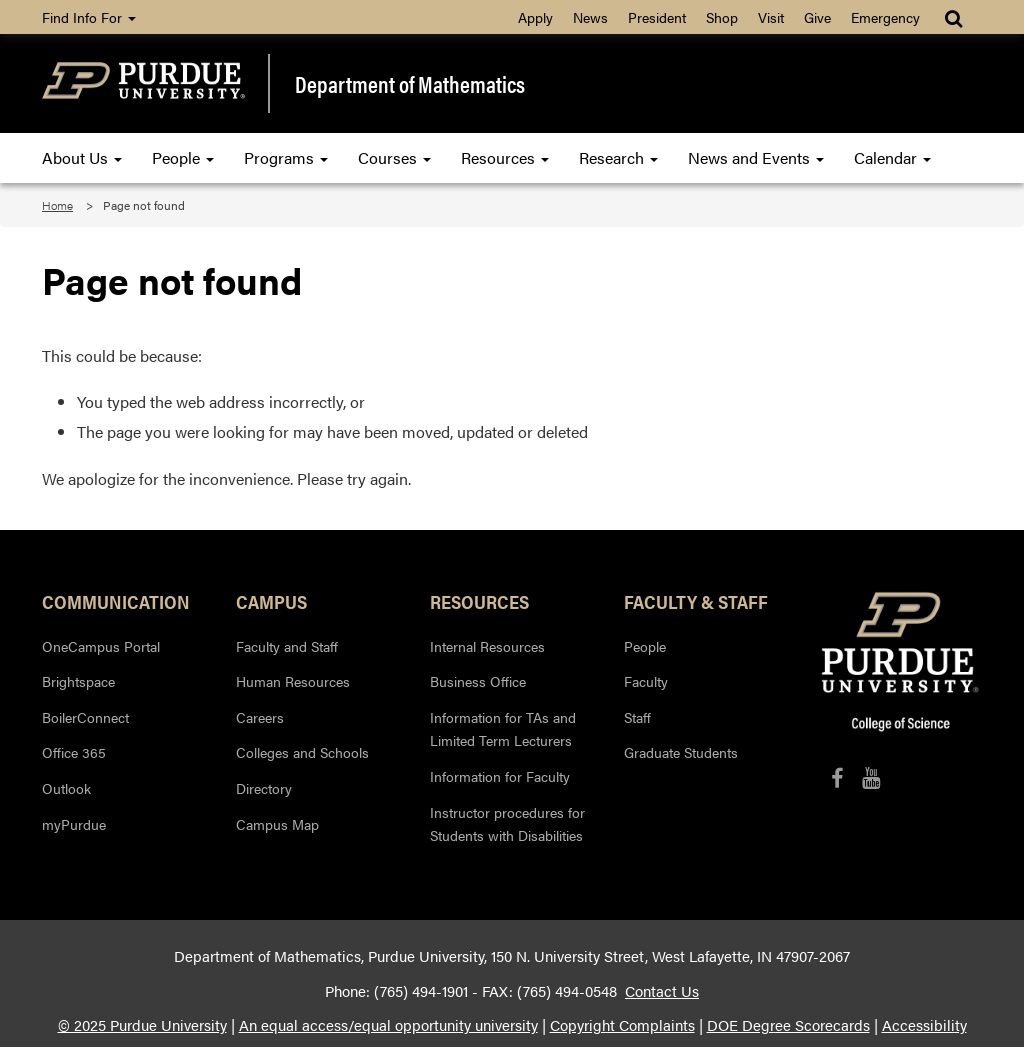 Image resolution: width=1024 pixels, height=1047 pixels. What do you see at coordinates (74, 752) in the screenshot?
I see `Office 365` at bounding box center [74, 752].